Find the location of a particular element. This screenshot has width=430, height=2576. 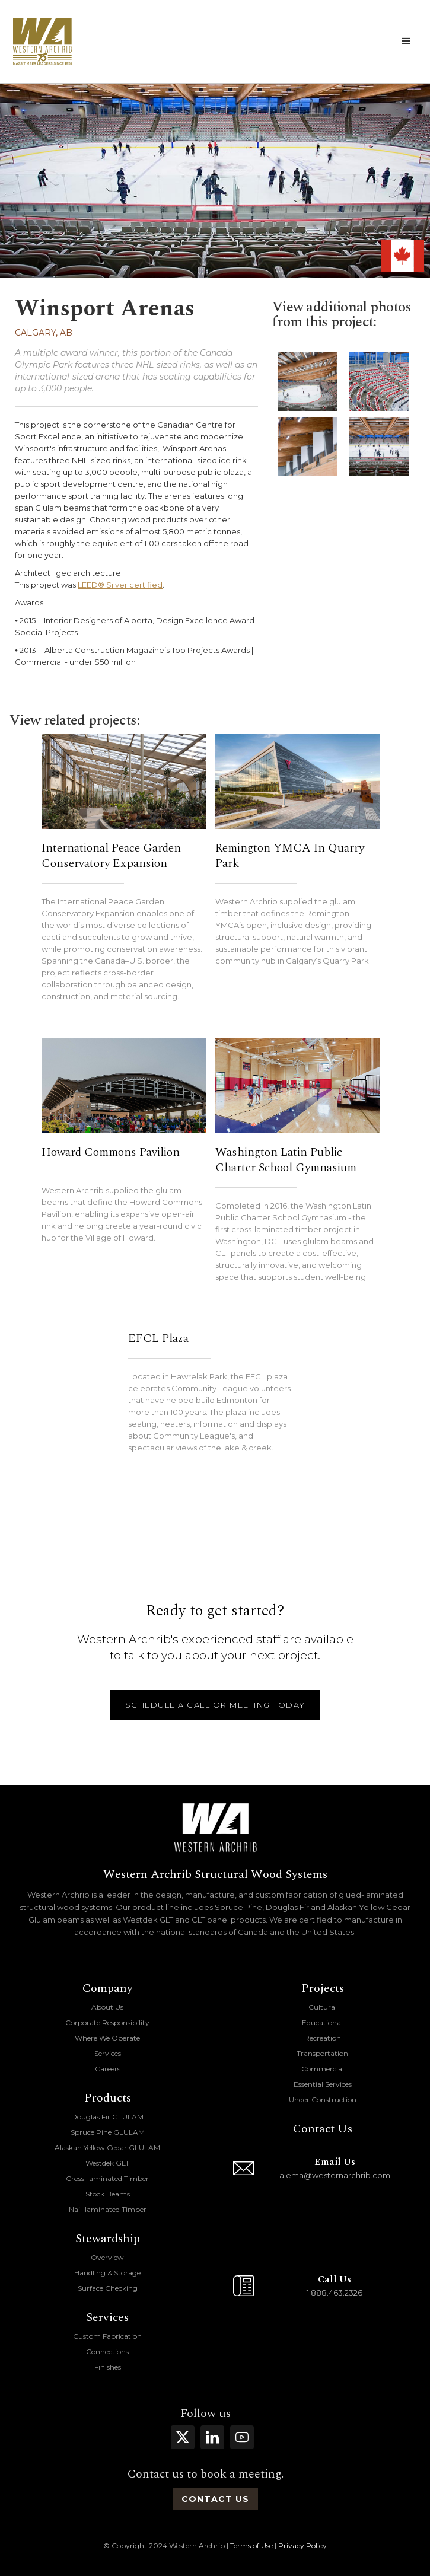

Finishes is located at coordinates (107, 2367).